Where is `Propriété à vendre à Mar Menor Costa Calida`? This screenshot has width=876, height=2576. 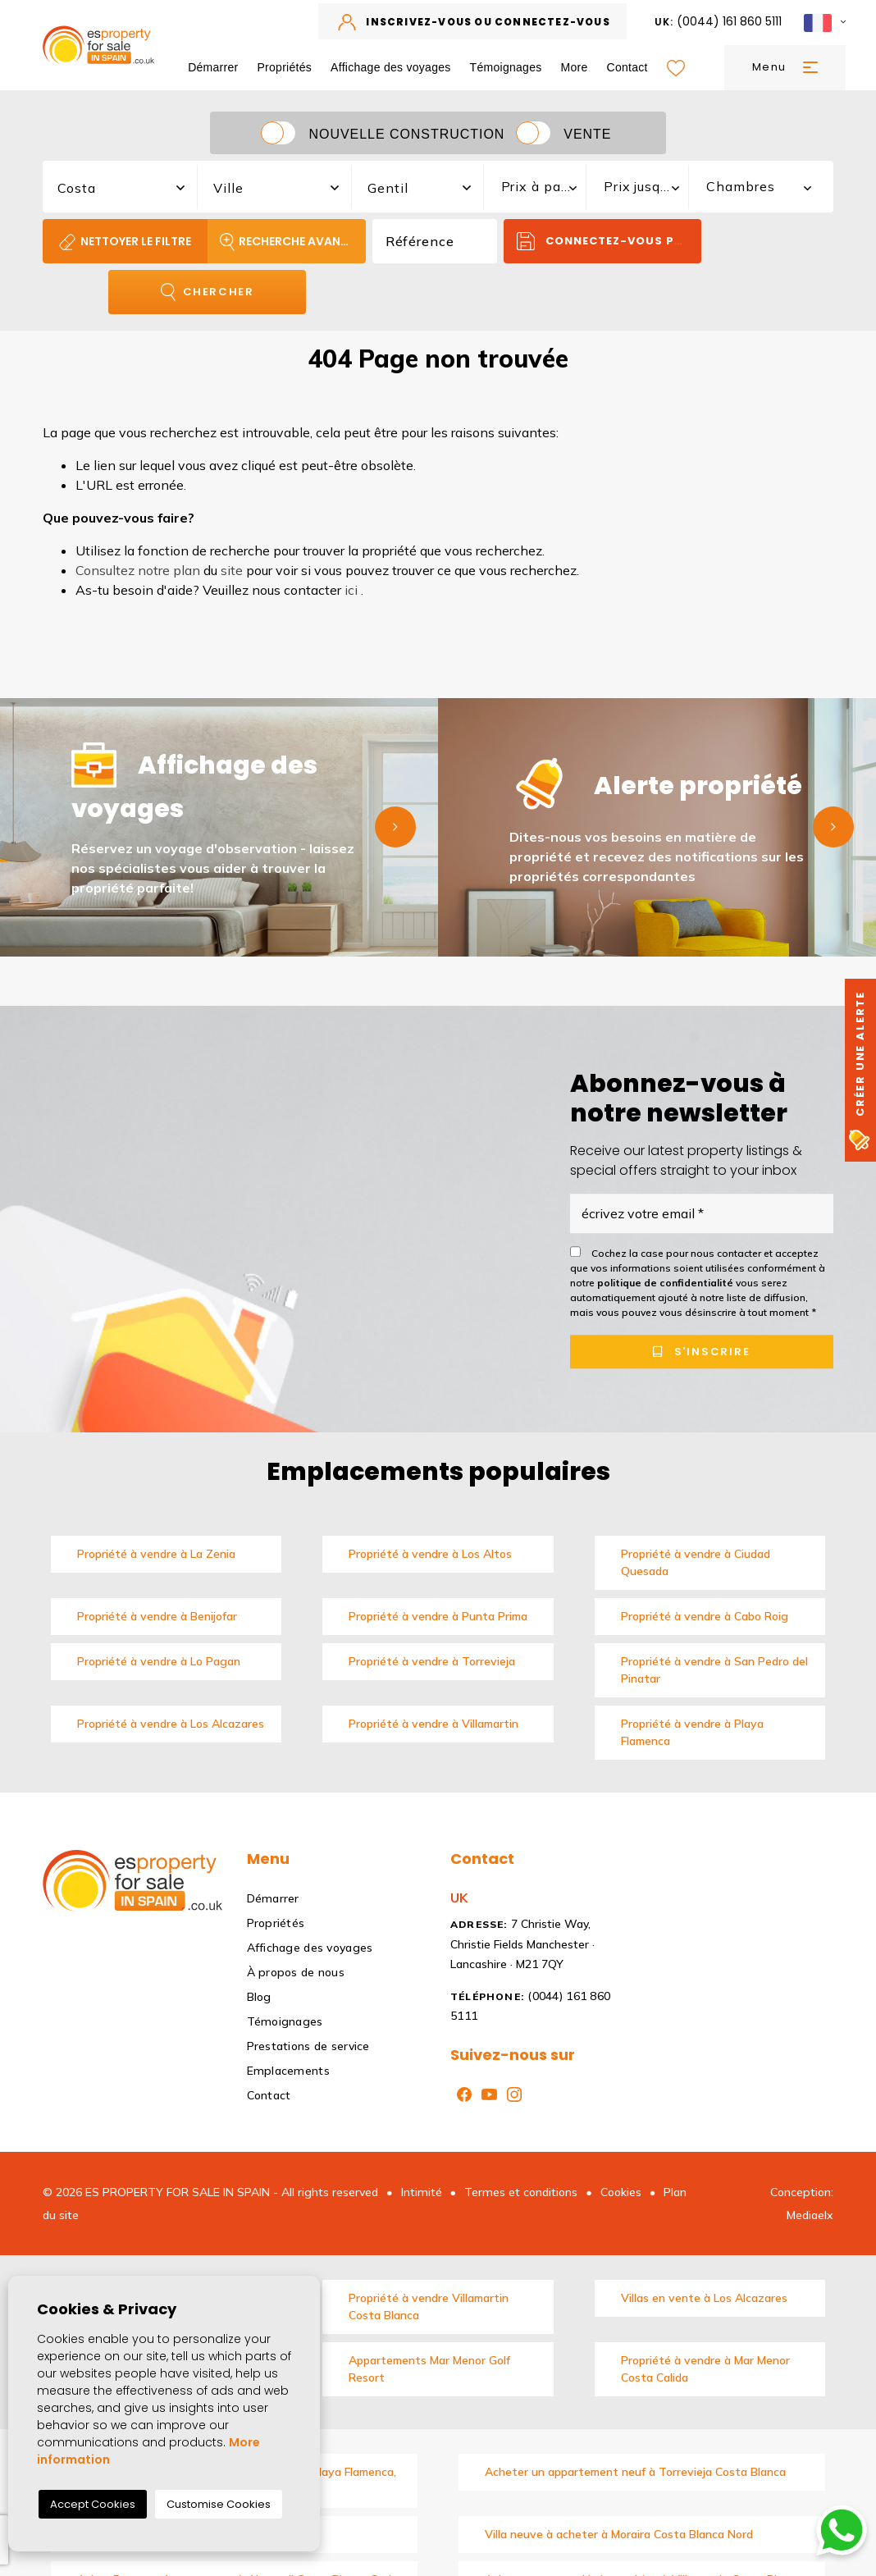
Propriété à vendre à Mar Menor Costa Calida is located at coordinates (705, 2369).